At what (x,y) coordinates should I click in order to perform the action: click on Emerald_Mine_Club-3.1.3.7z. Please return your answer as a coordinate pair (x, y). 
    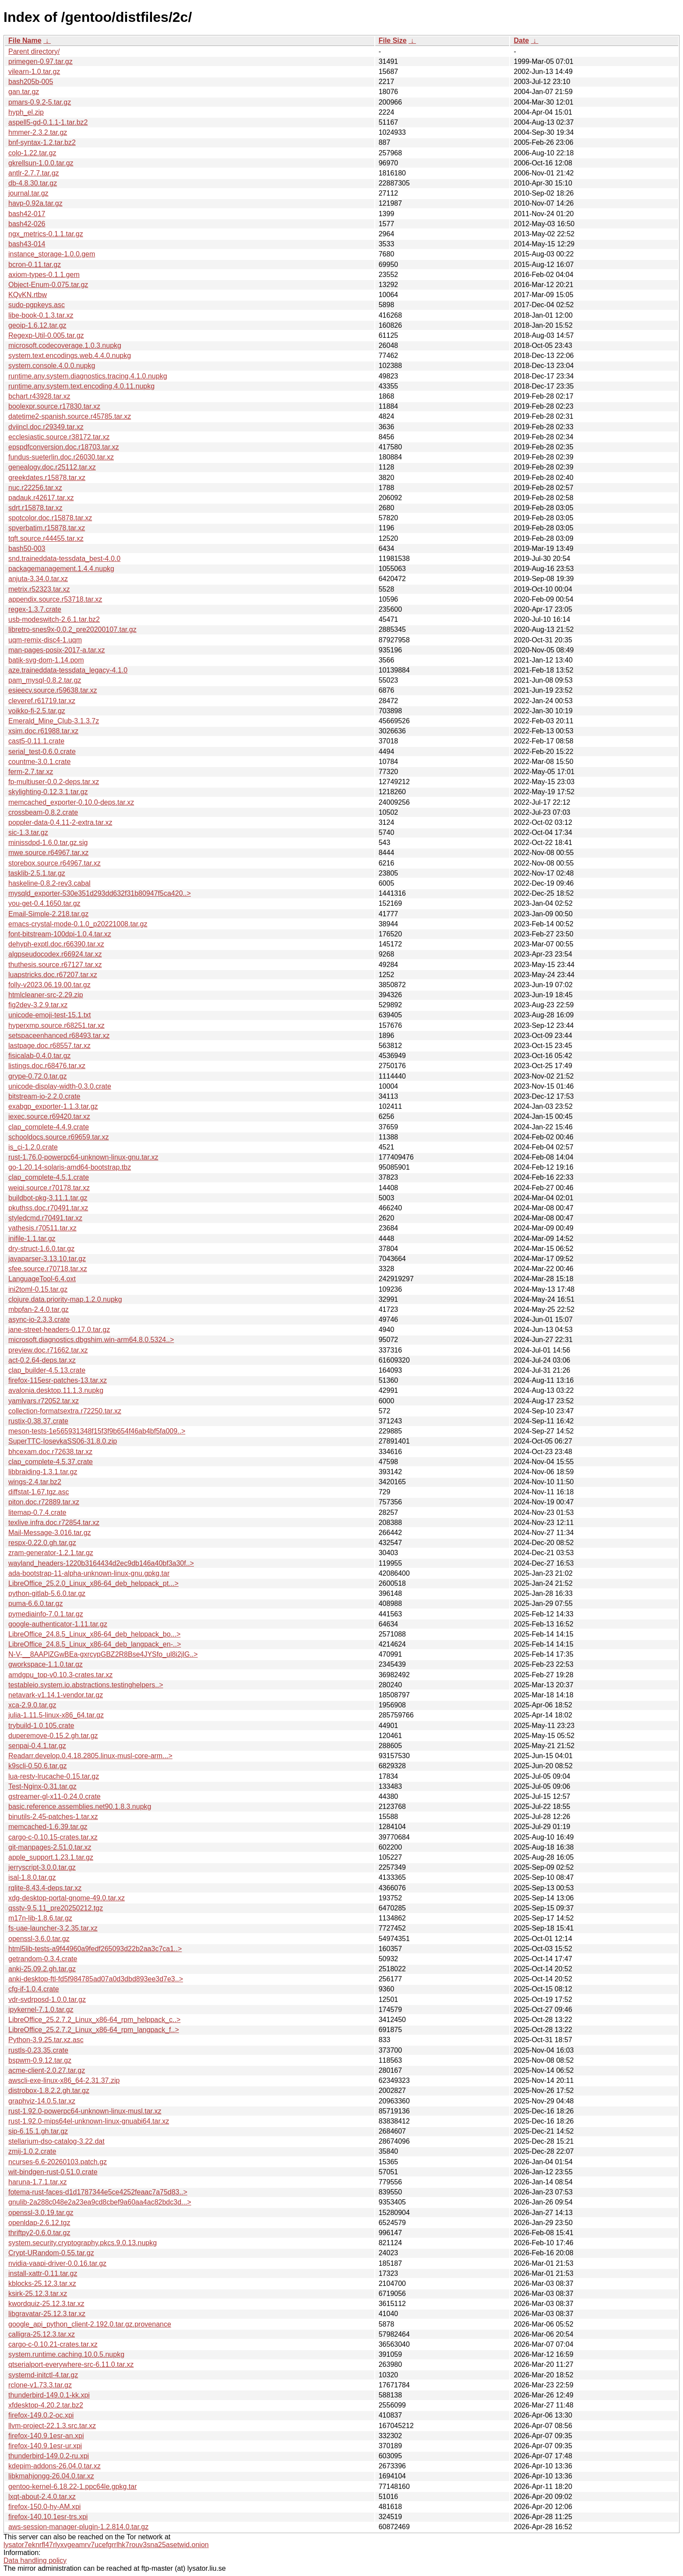
    Looking at the image, I should click on (53, 721).